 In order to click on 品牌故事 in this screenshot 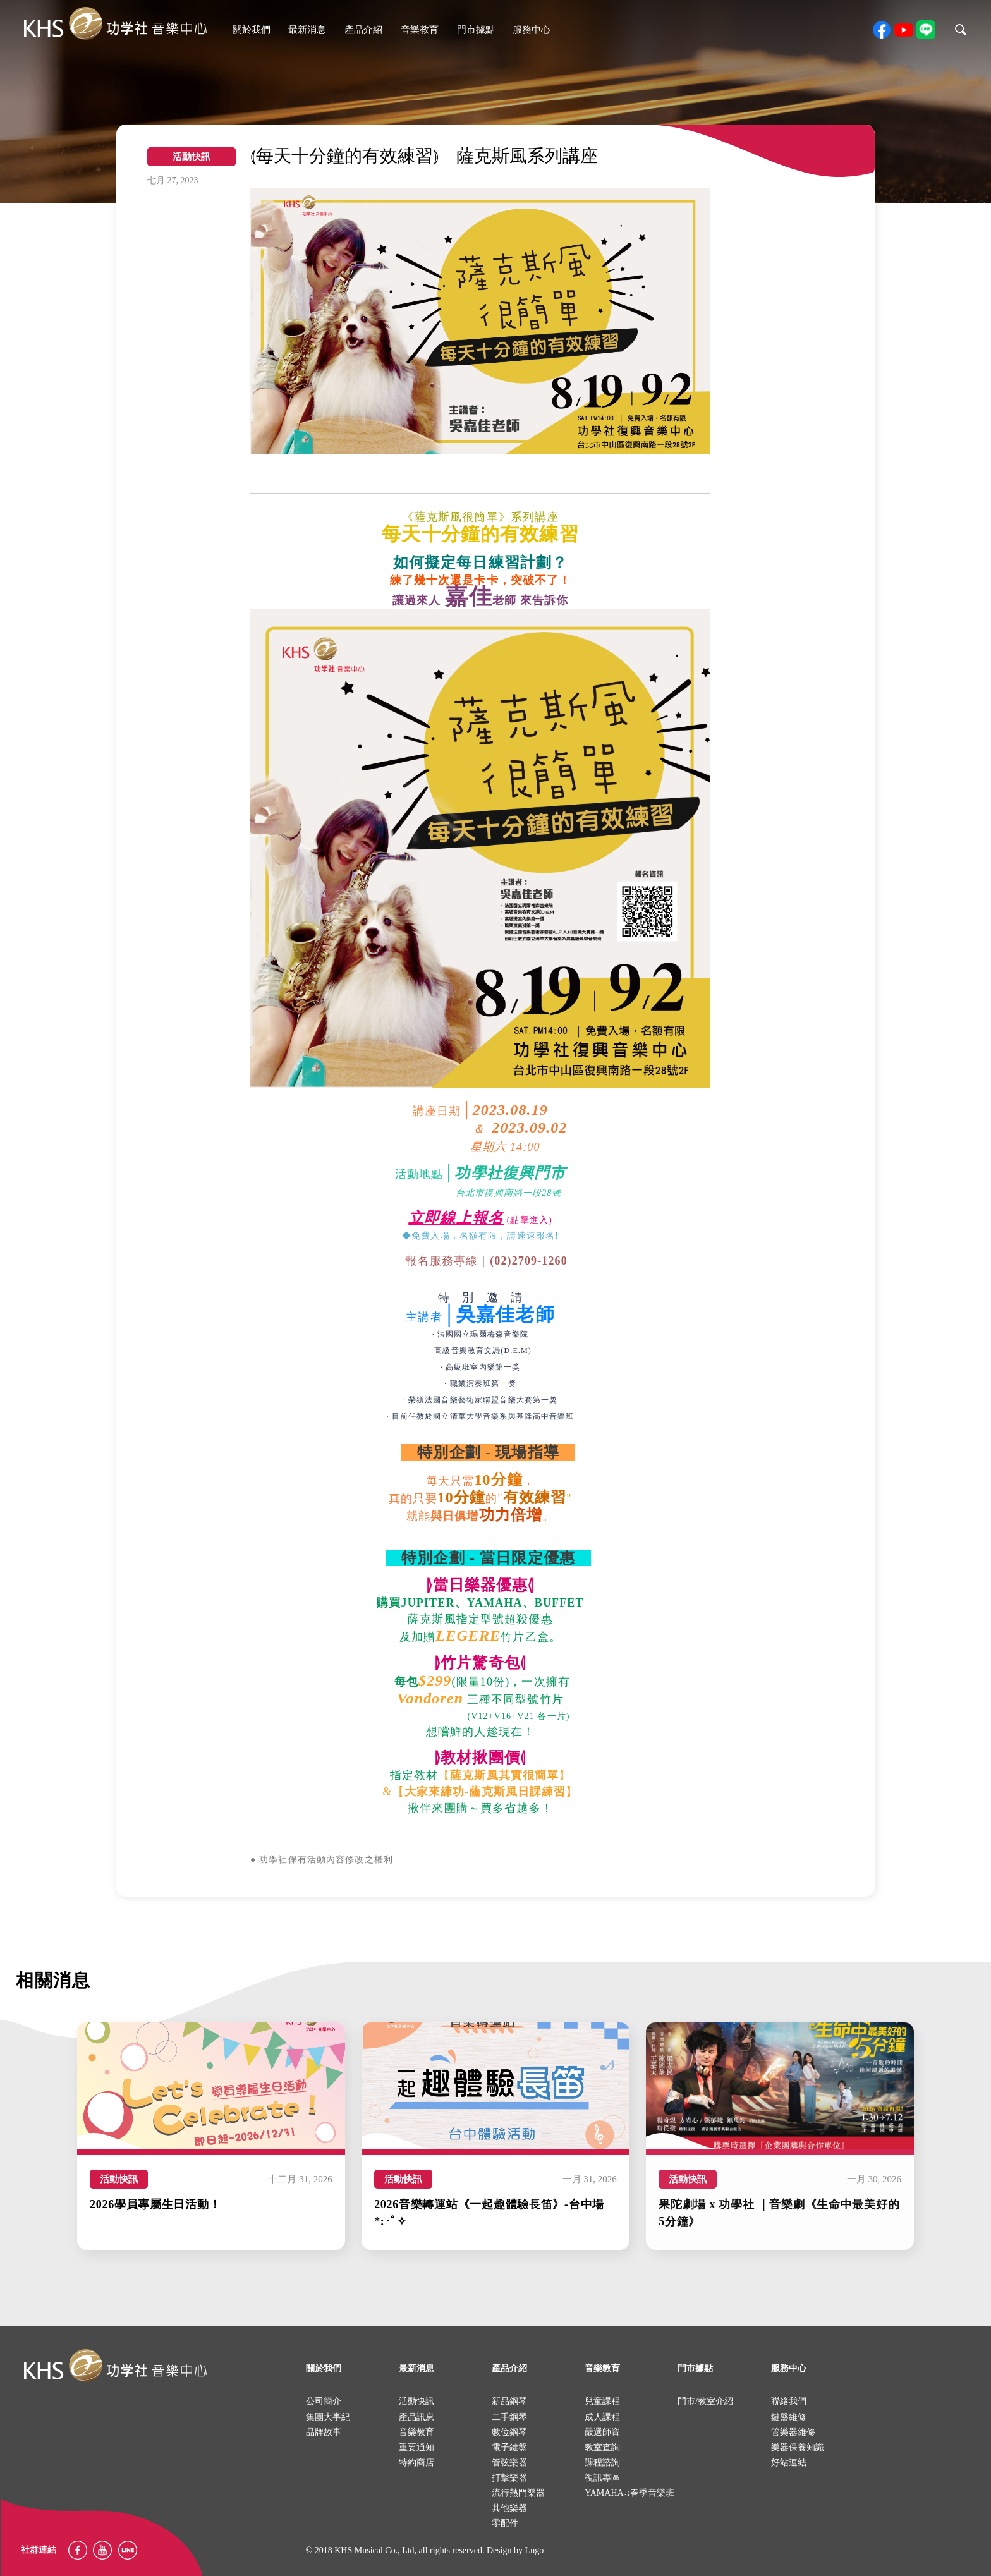, I will do `click(323, 2432)`.